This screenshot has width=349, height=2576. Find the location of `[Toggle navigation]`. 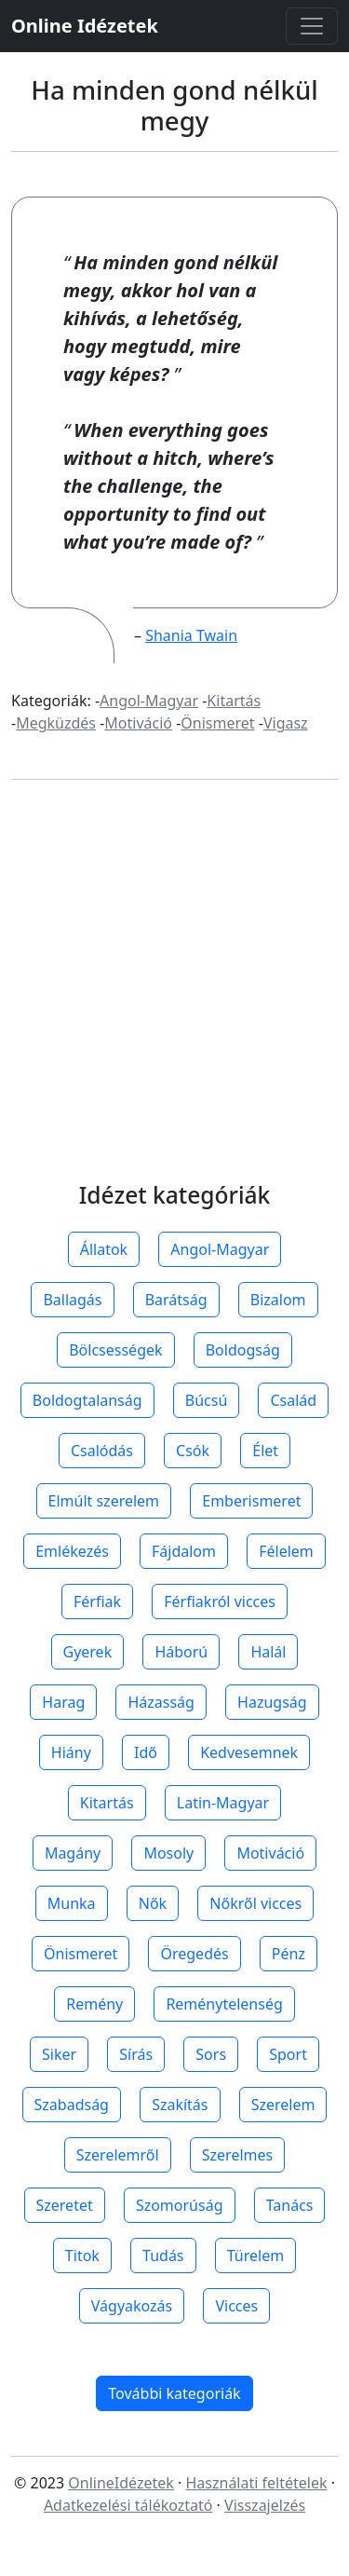

[Toggle navigation] is located at coordinates (312, 26).